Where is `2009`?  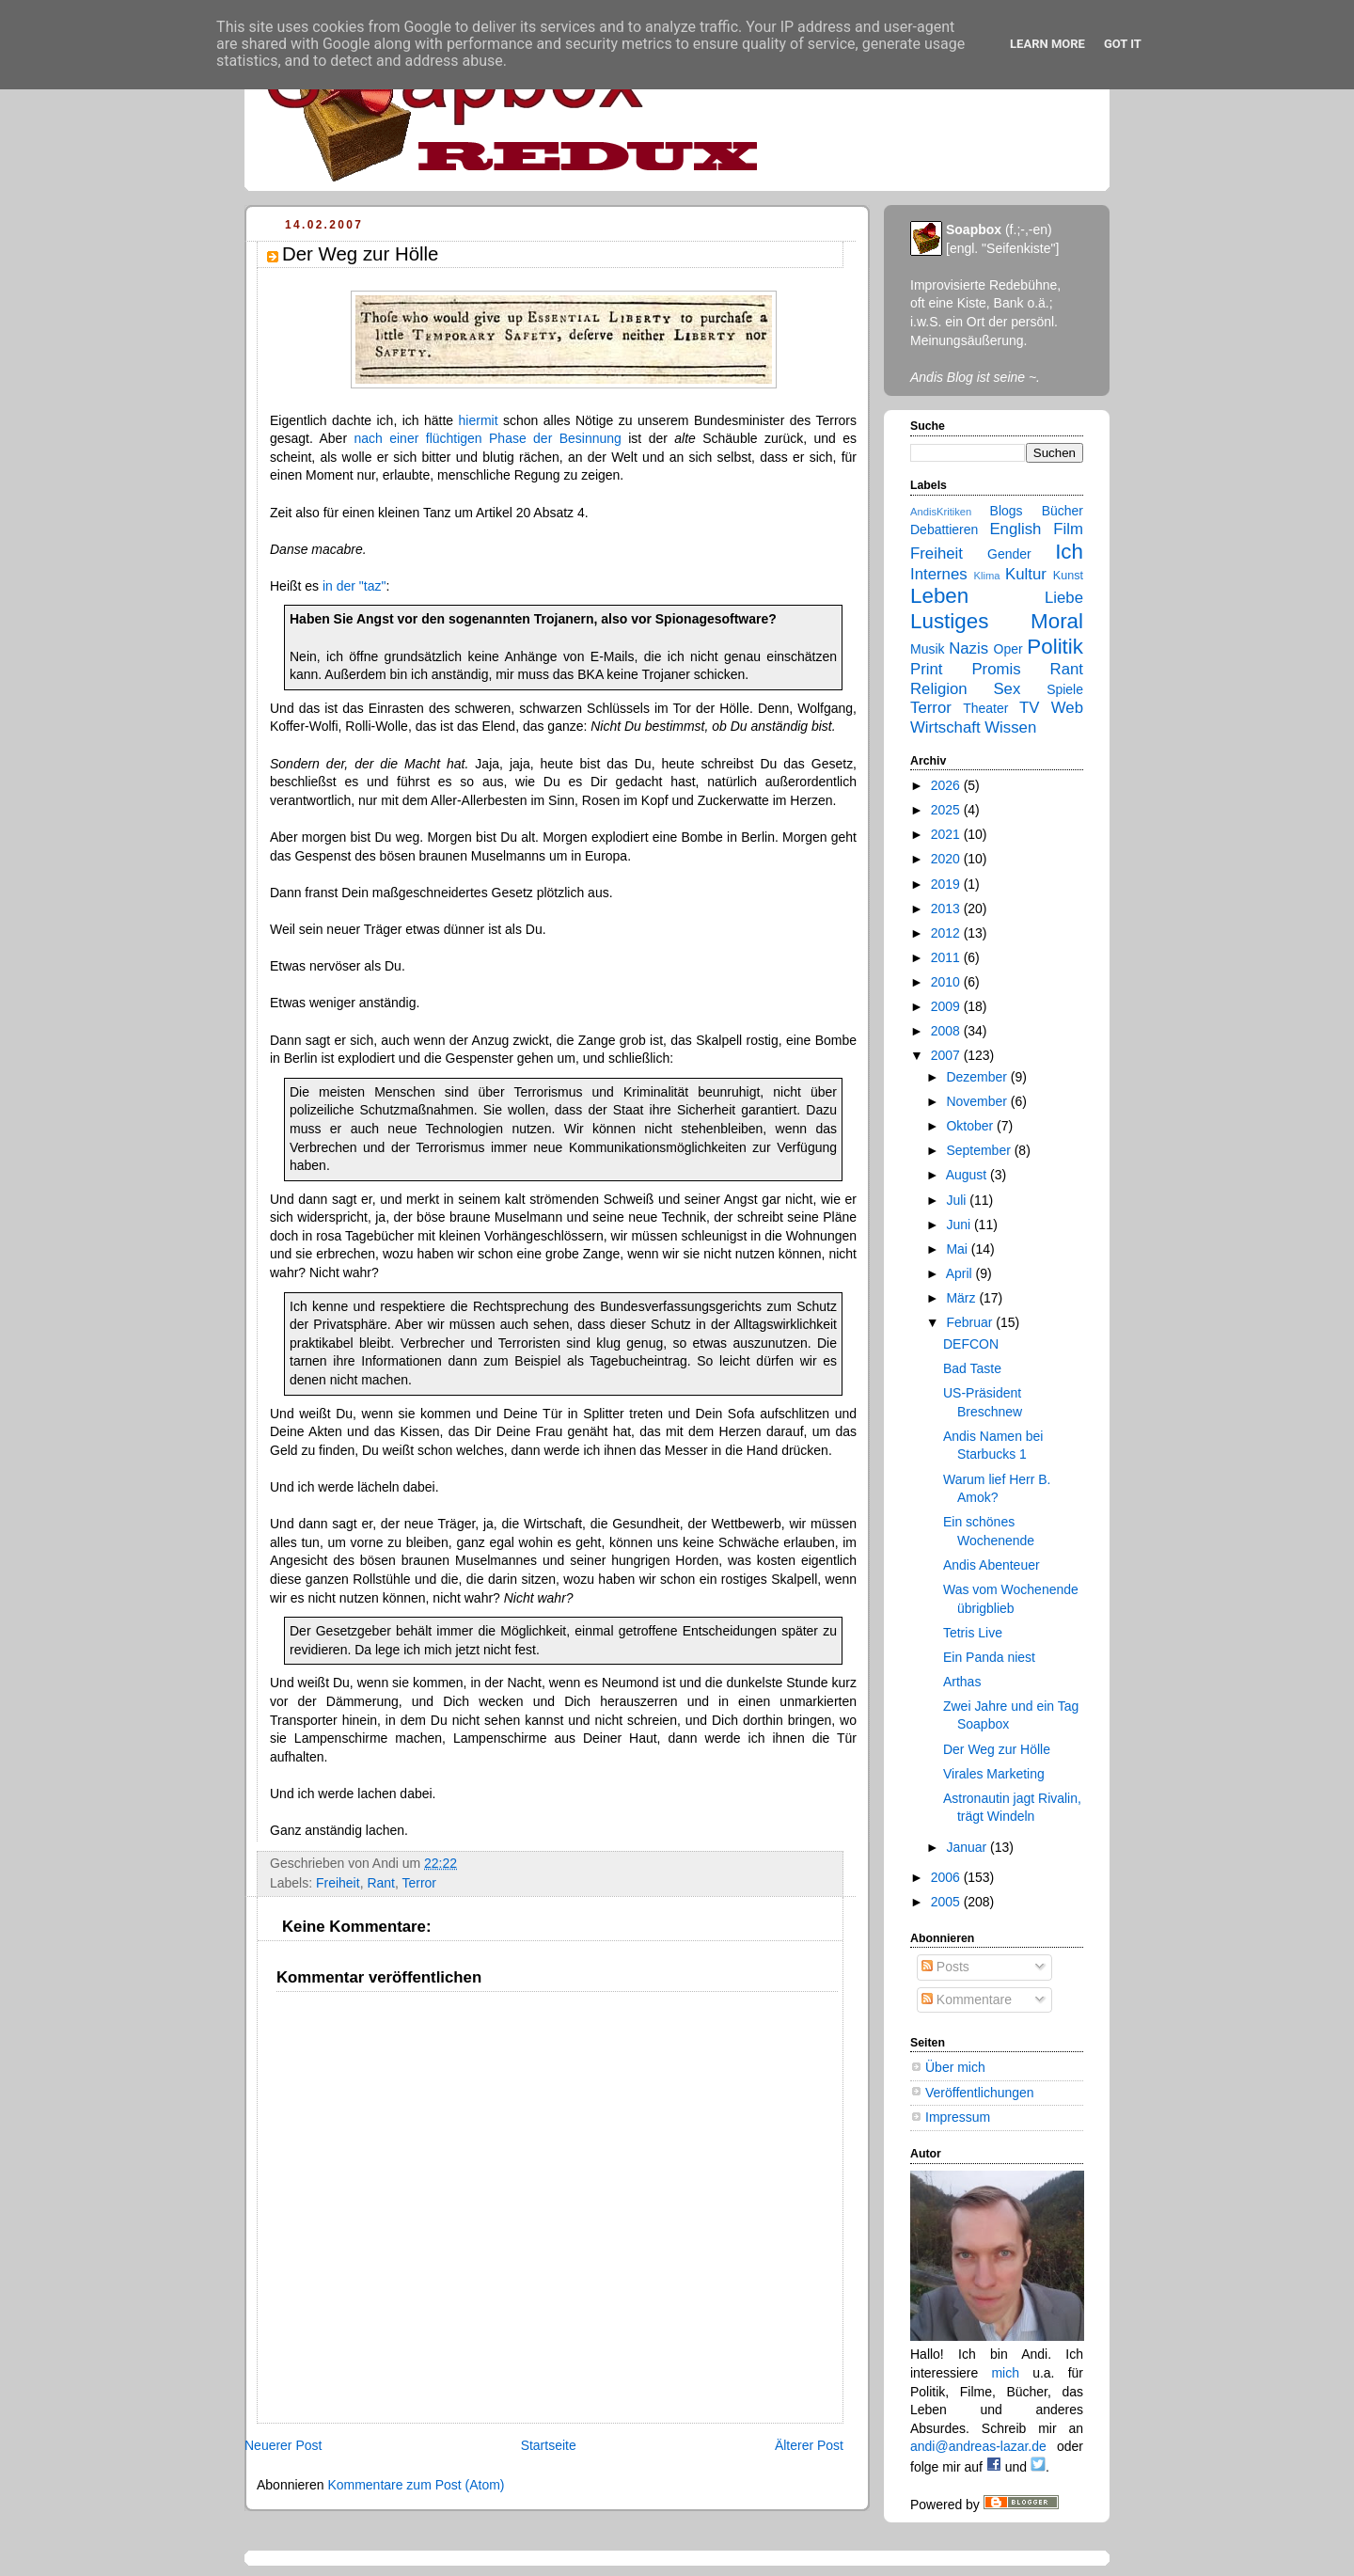
2009 is located at coordinates (947, 1006).